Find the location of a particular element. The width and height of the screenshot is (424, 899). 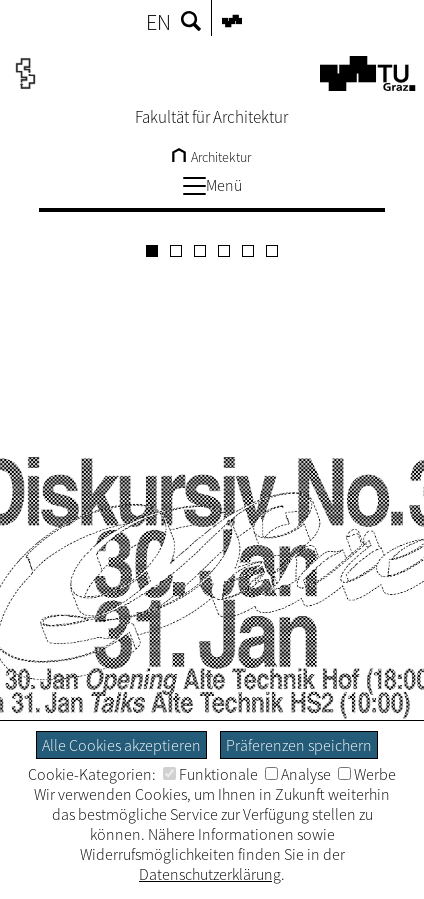

Werbe is located at coordinates (367, 774).